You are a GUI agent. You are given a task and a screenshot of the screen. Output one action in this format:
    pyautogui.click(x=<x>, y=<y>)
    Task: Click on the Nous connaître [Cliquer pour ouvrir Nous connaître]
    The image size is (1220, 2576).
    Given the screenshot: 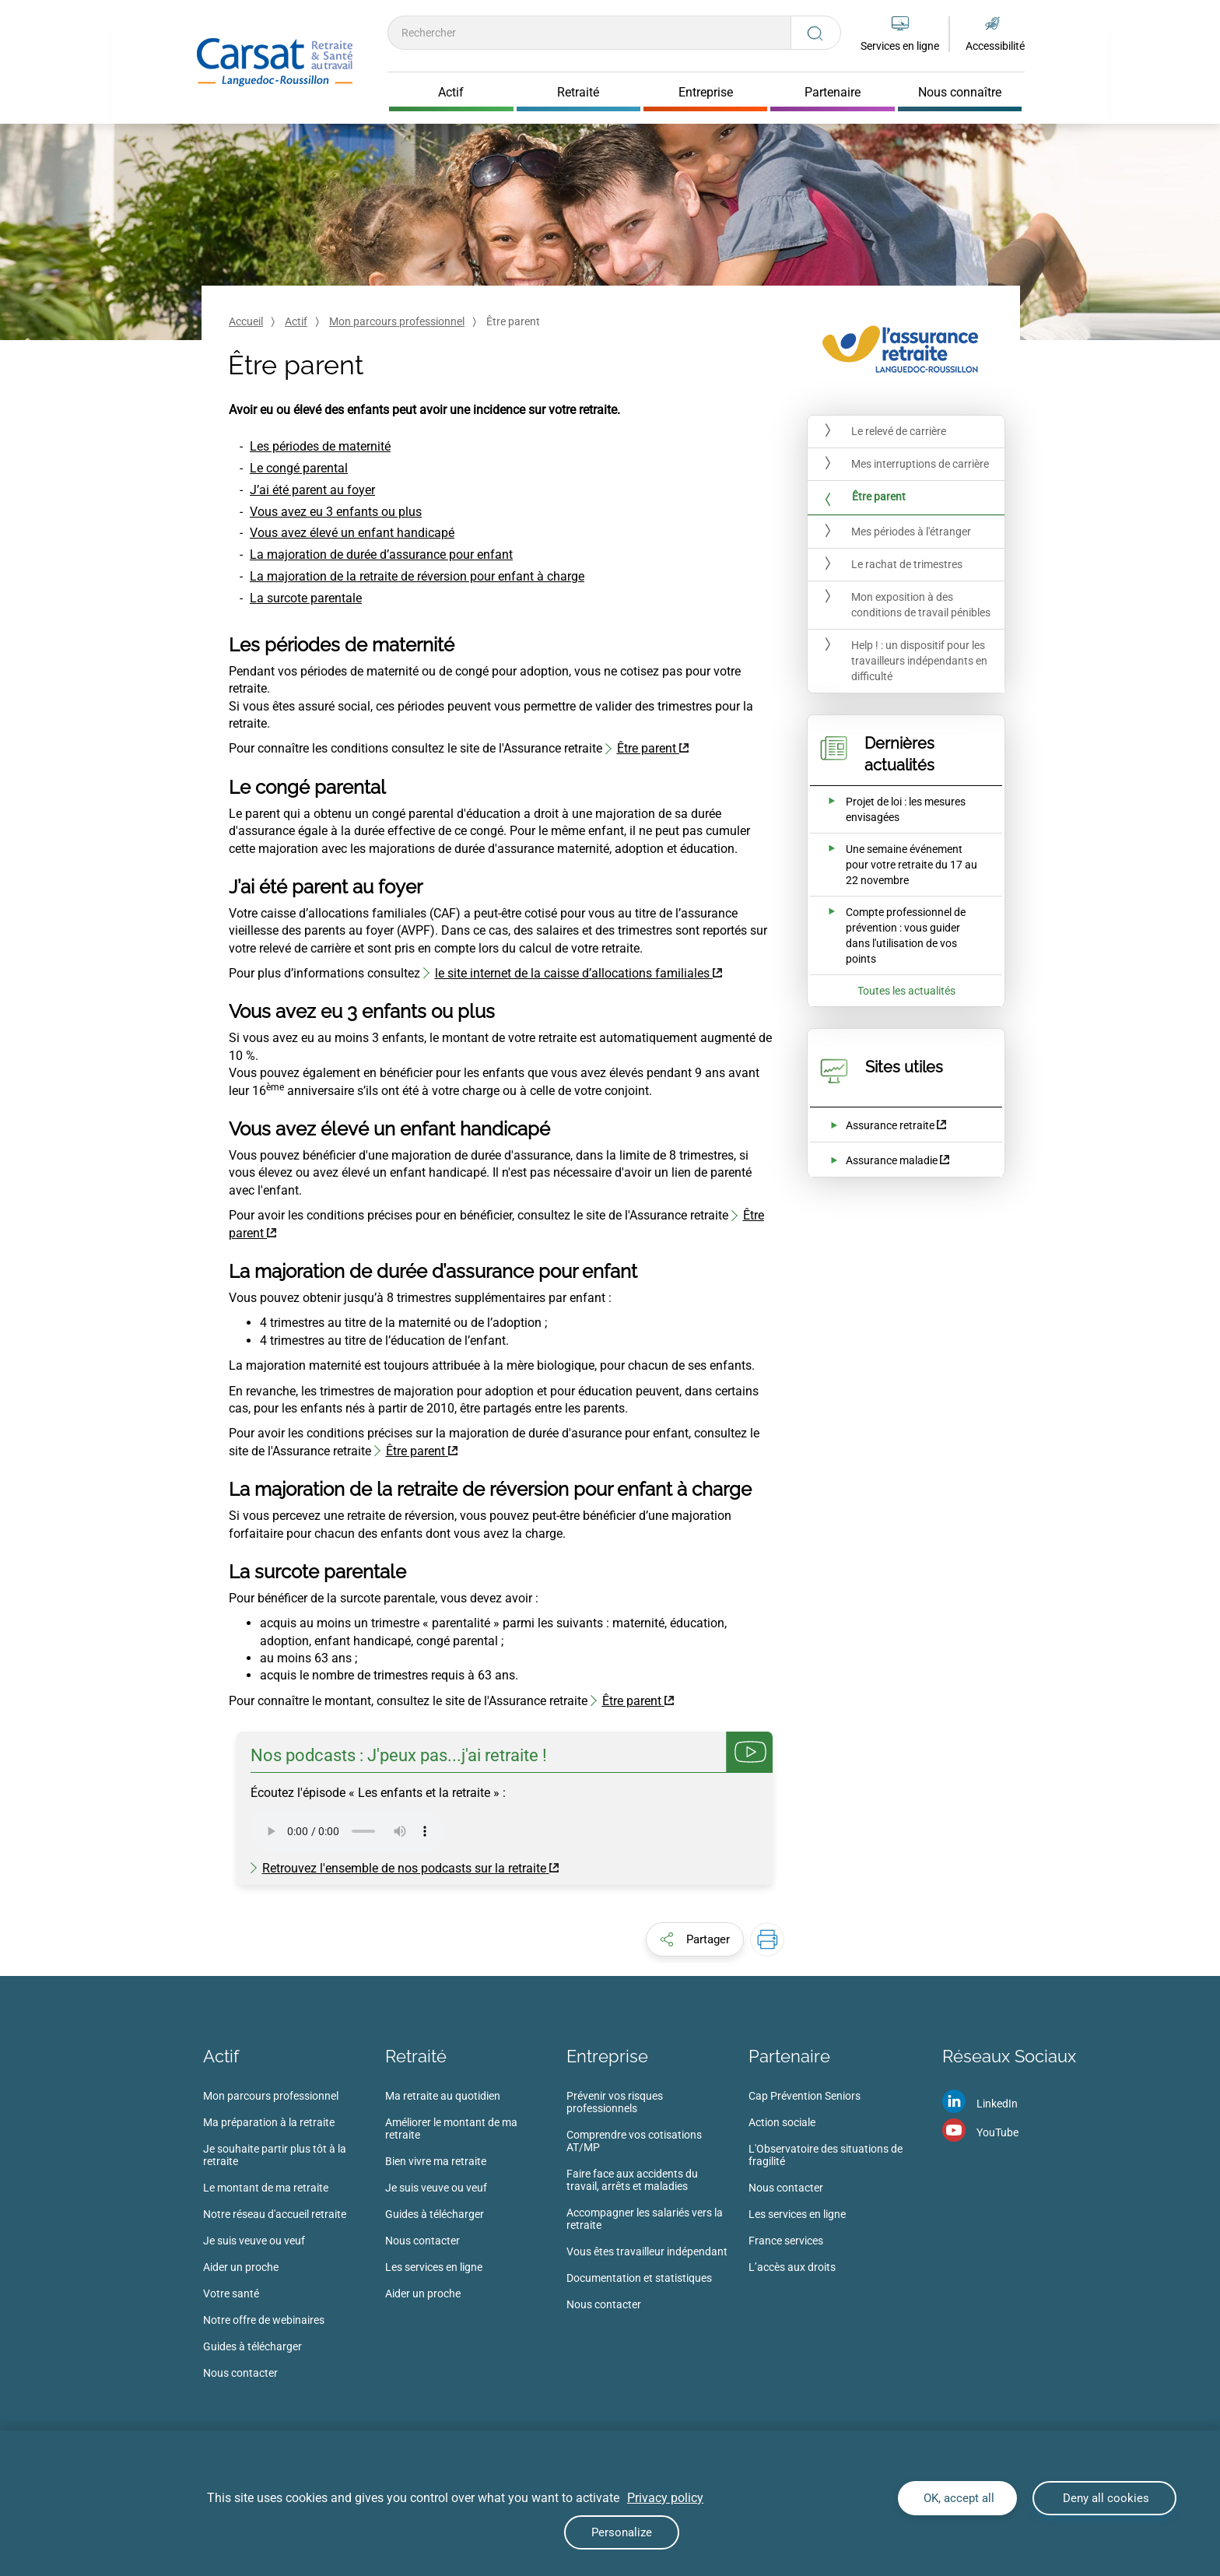 What is the action you would take?
    pyautogui.click(x=959, y=92)
    